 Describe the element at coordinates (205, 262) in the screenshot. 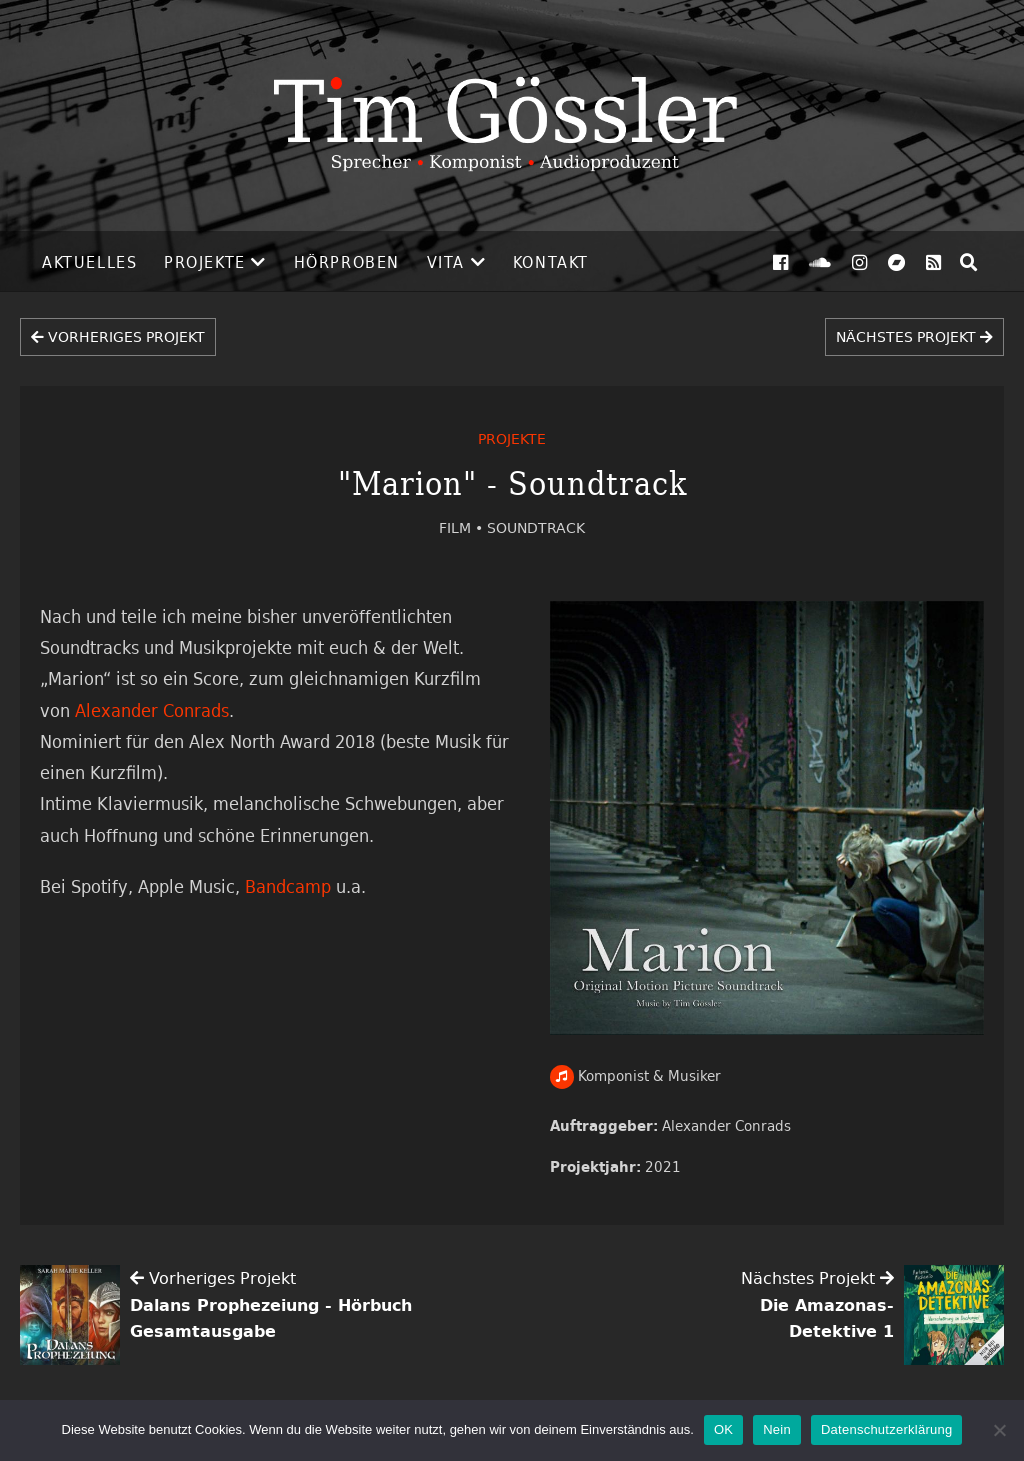

I see `Projekte` at that location.